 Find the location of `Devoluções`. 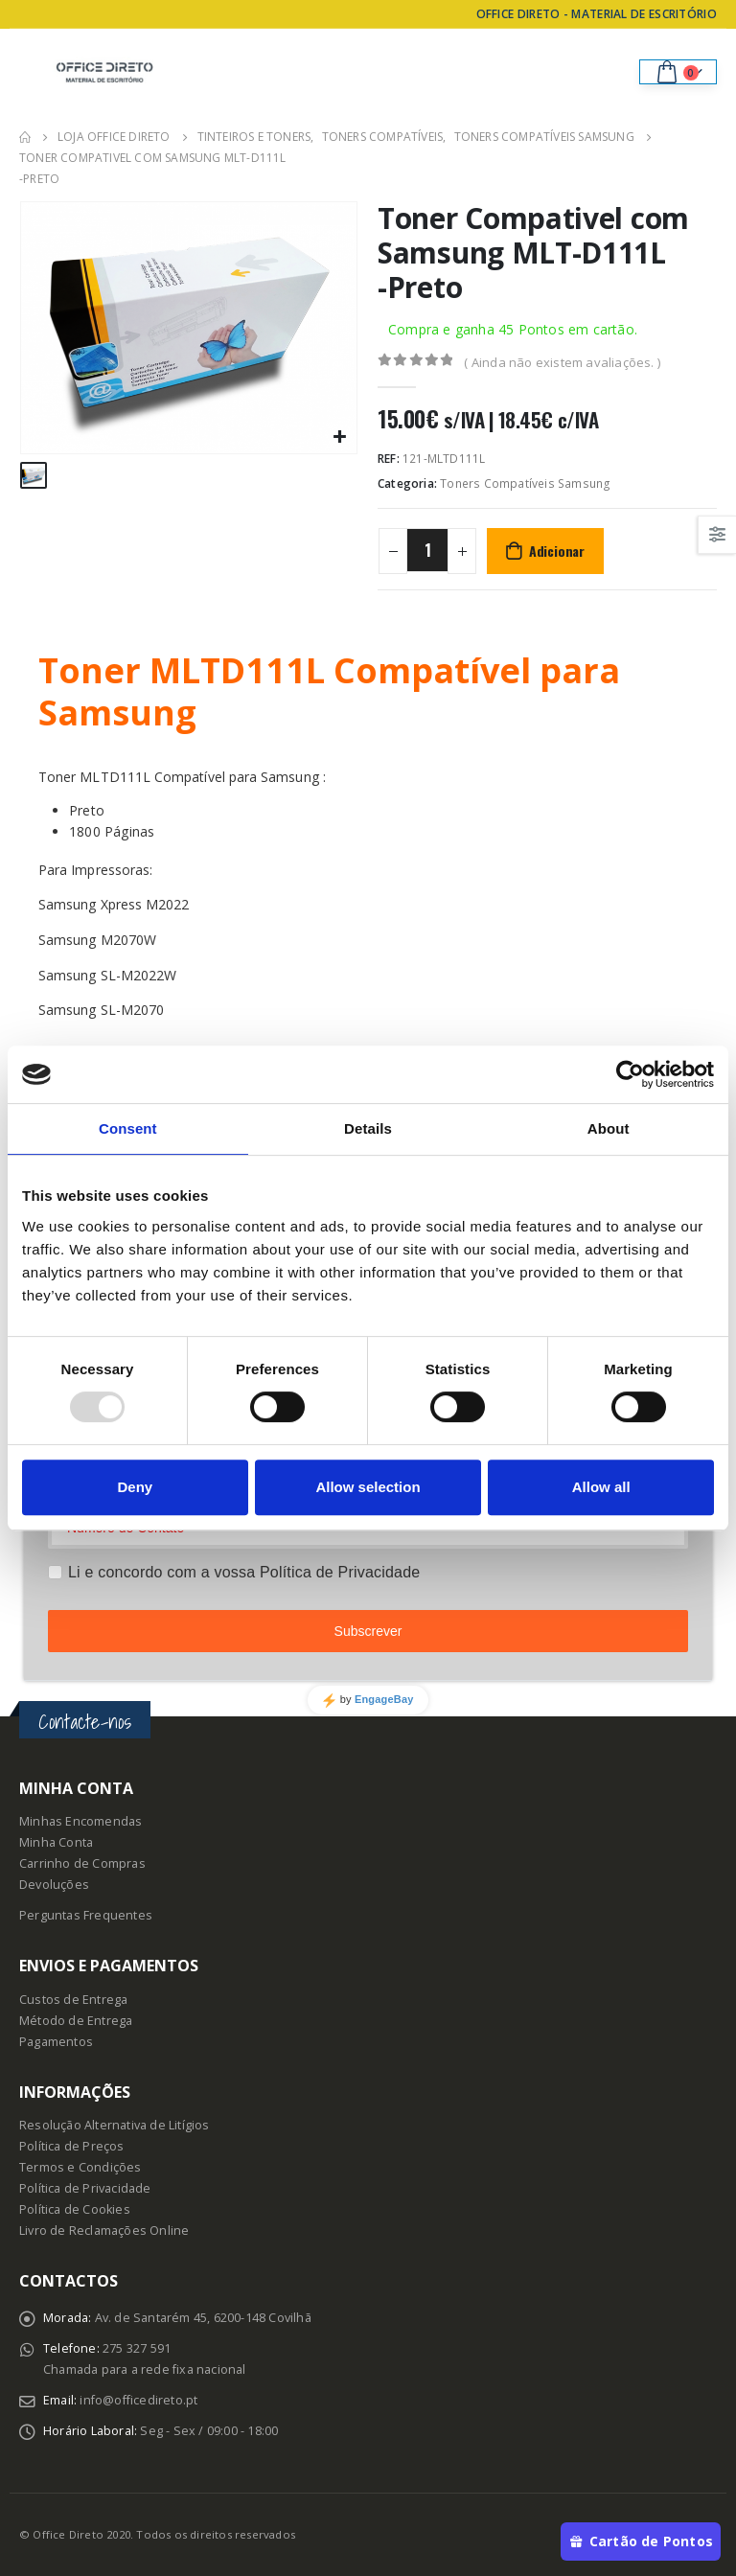

Devoluções is located at coordinates (54, 1884).